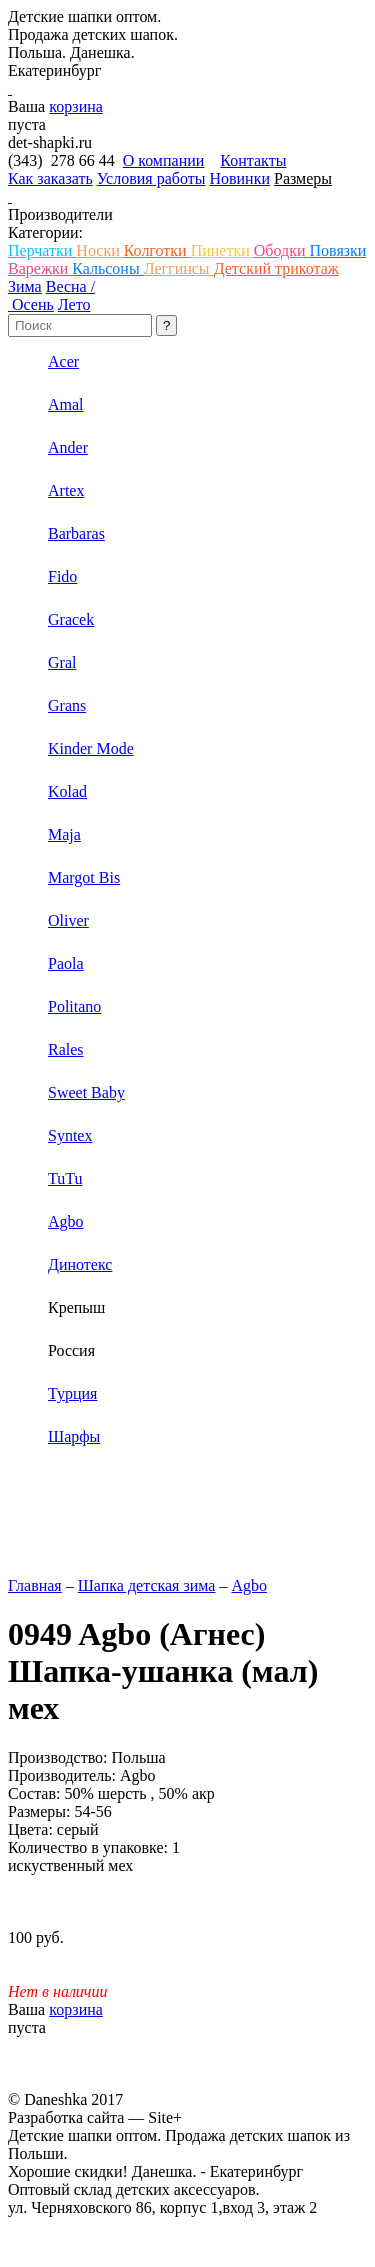 Image resolution: width=375 pixels, height=2267 pixels. What do you see at coordinates (80, 1264) in the screenshot?
I see `Динотекс` at bounding box center [80, 1264].